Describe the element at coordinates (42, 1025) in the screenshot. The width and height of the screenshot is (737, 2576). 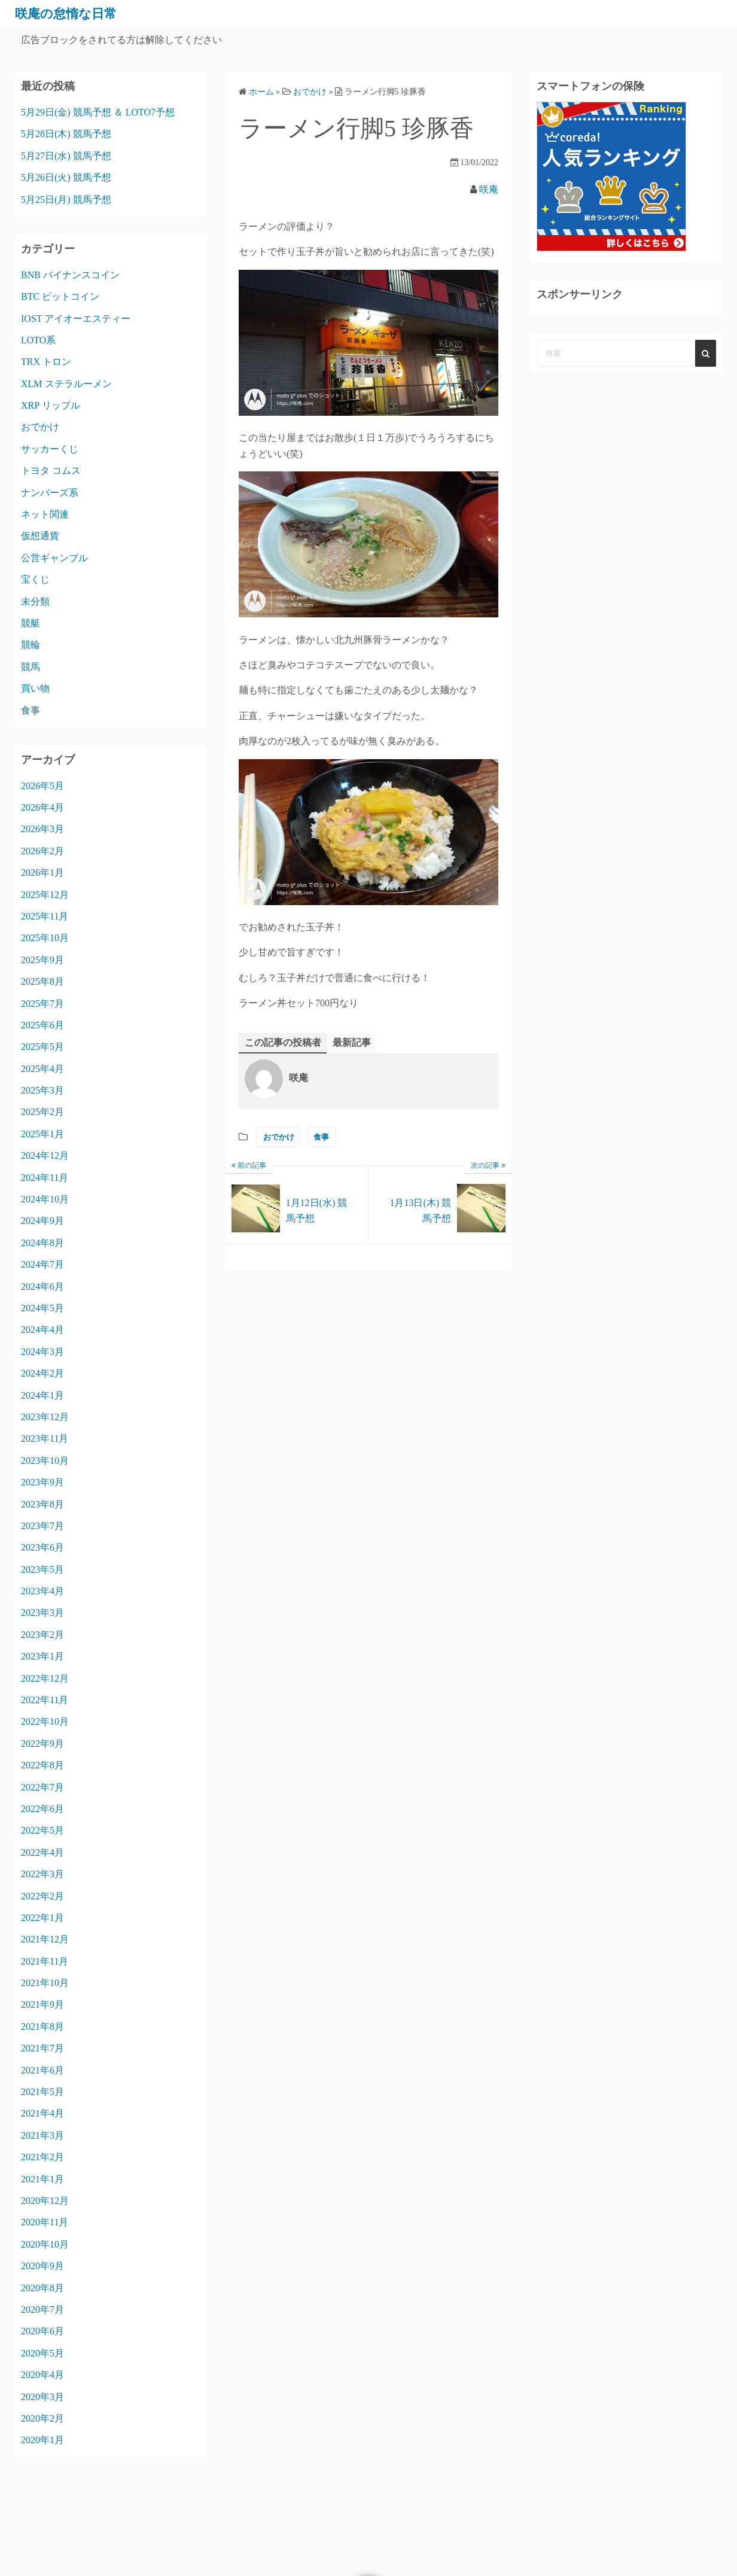
I see `2025年6月` at that location.